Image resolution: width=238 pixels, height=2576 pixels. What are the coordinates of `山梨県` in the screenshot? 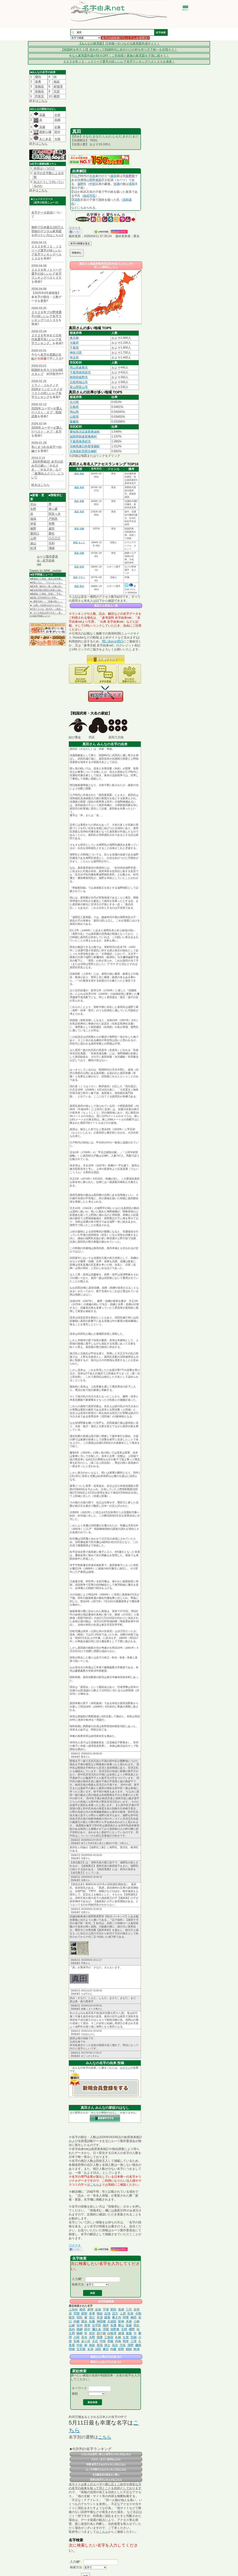 It's located at (74, 416).